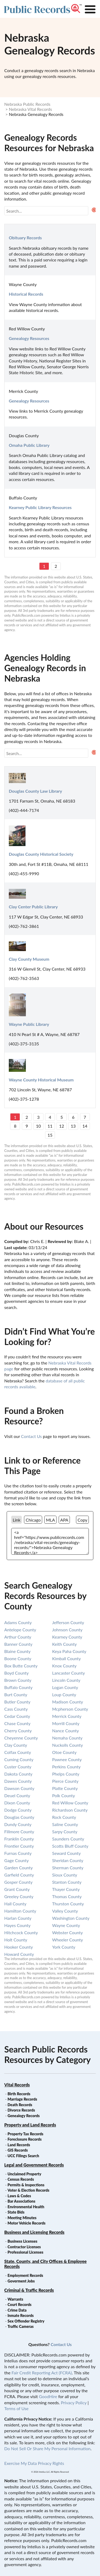 This screenshot has height=2576, width=100. What do you see at coordinates (67, 1759) in the screenshot?
I see `pawnee county` at bounding box center [67, 1759].